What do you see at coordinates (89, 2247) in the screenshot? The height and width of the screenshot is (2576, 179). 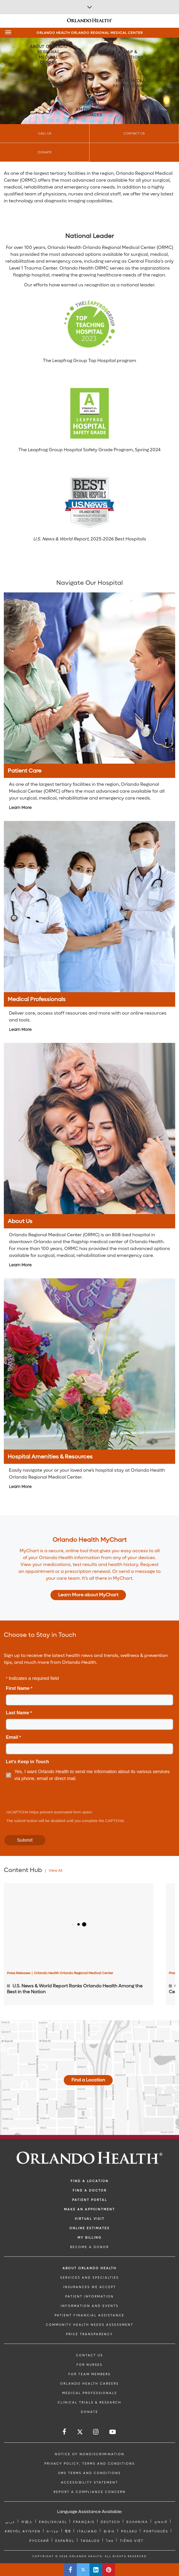 I see `BECOME A DONOR` at bounding box center [89, 2247].